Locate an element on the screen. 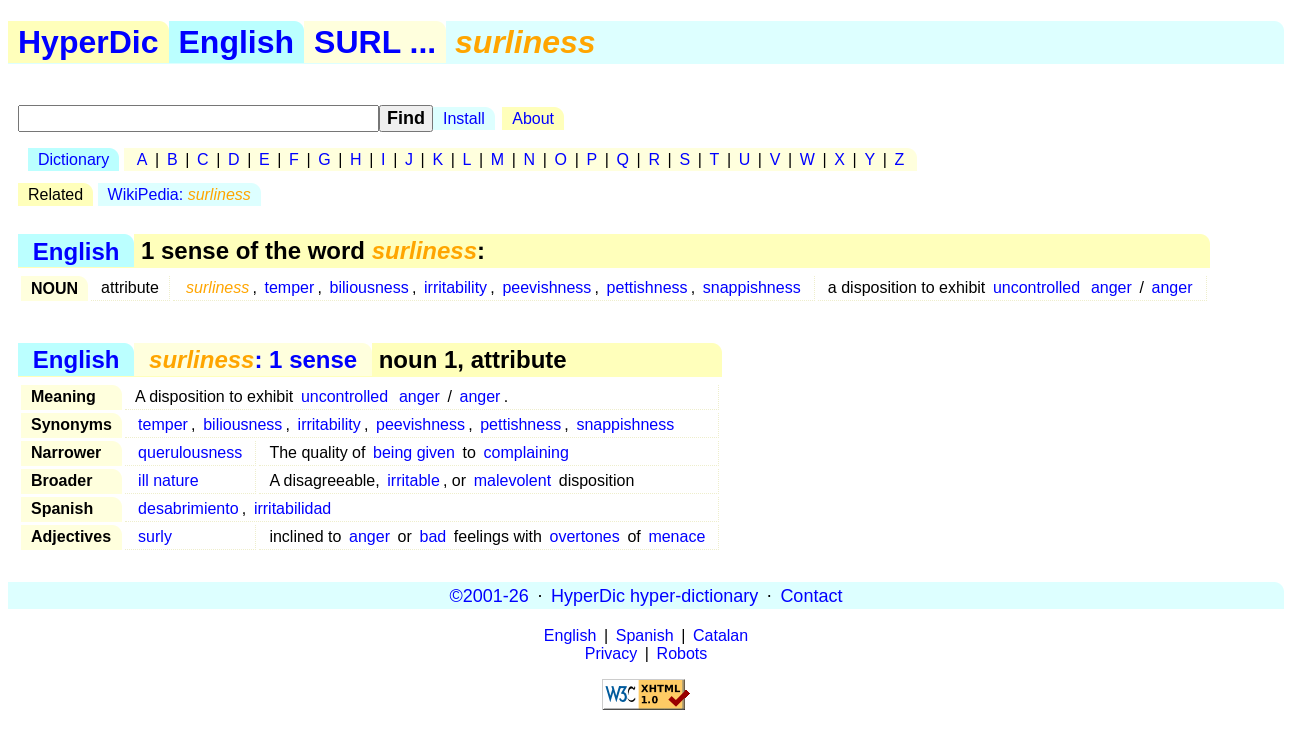  pettishness is located at coordinates (647, 287).